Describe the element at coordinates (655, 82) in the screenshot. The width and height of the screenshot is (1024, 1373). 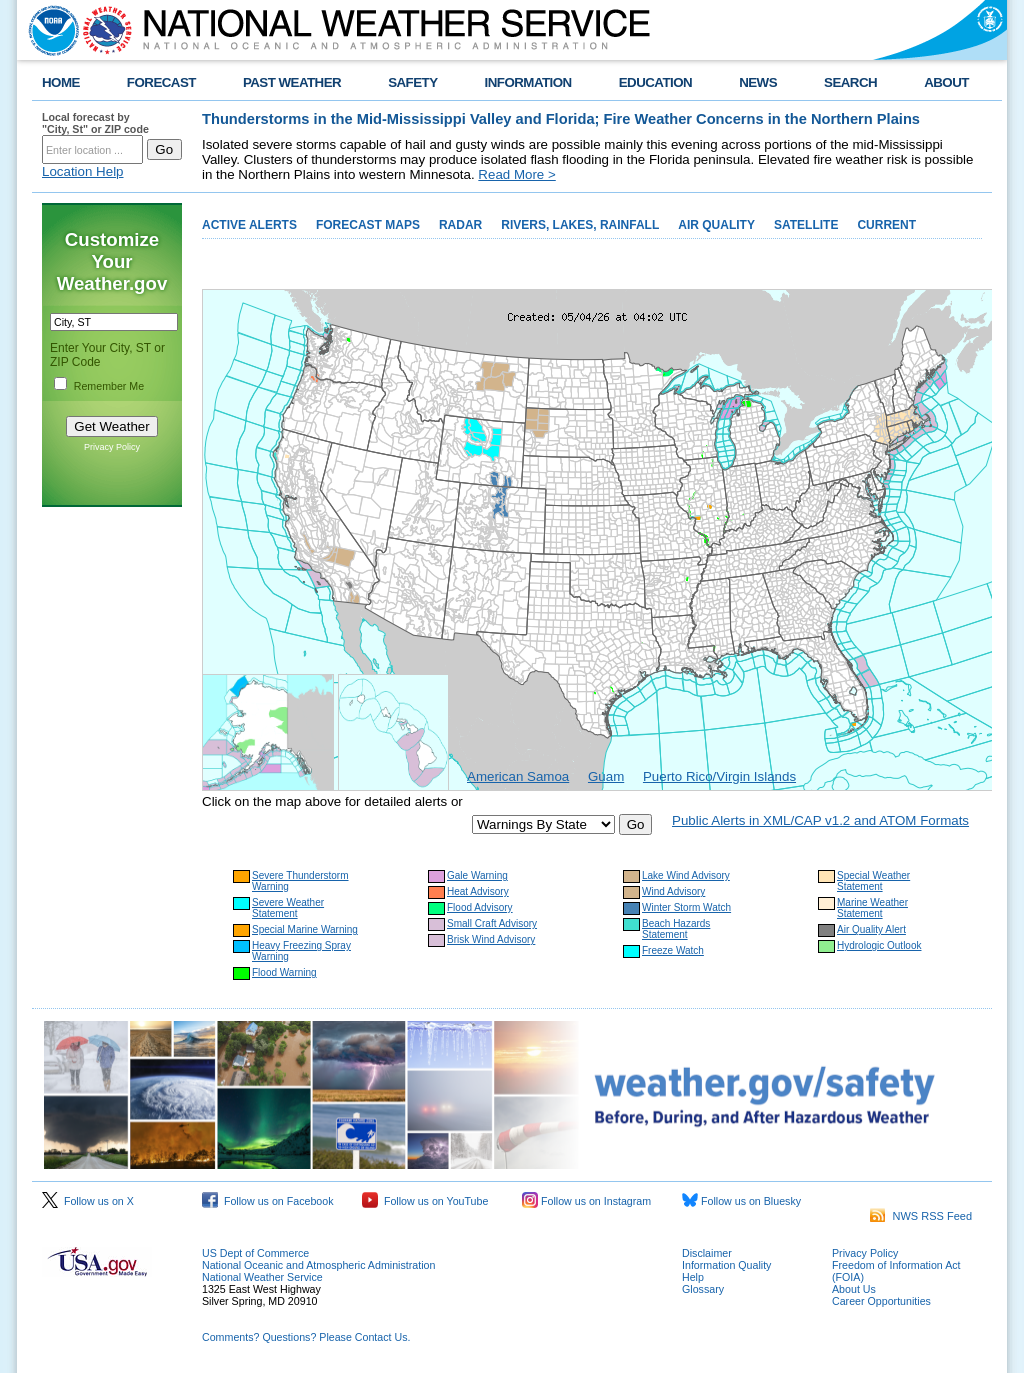
I see `EDUCATION` at that location.